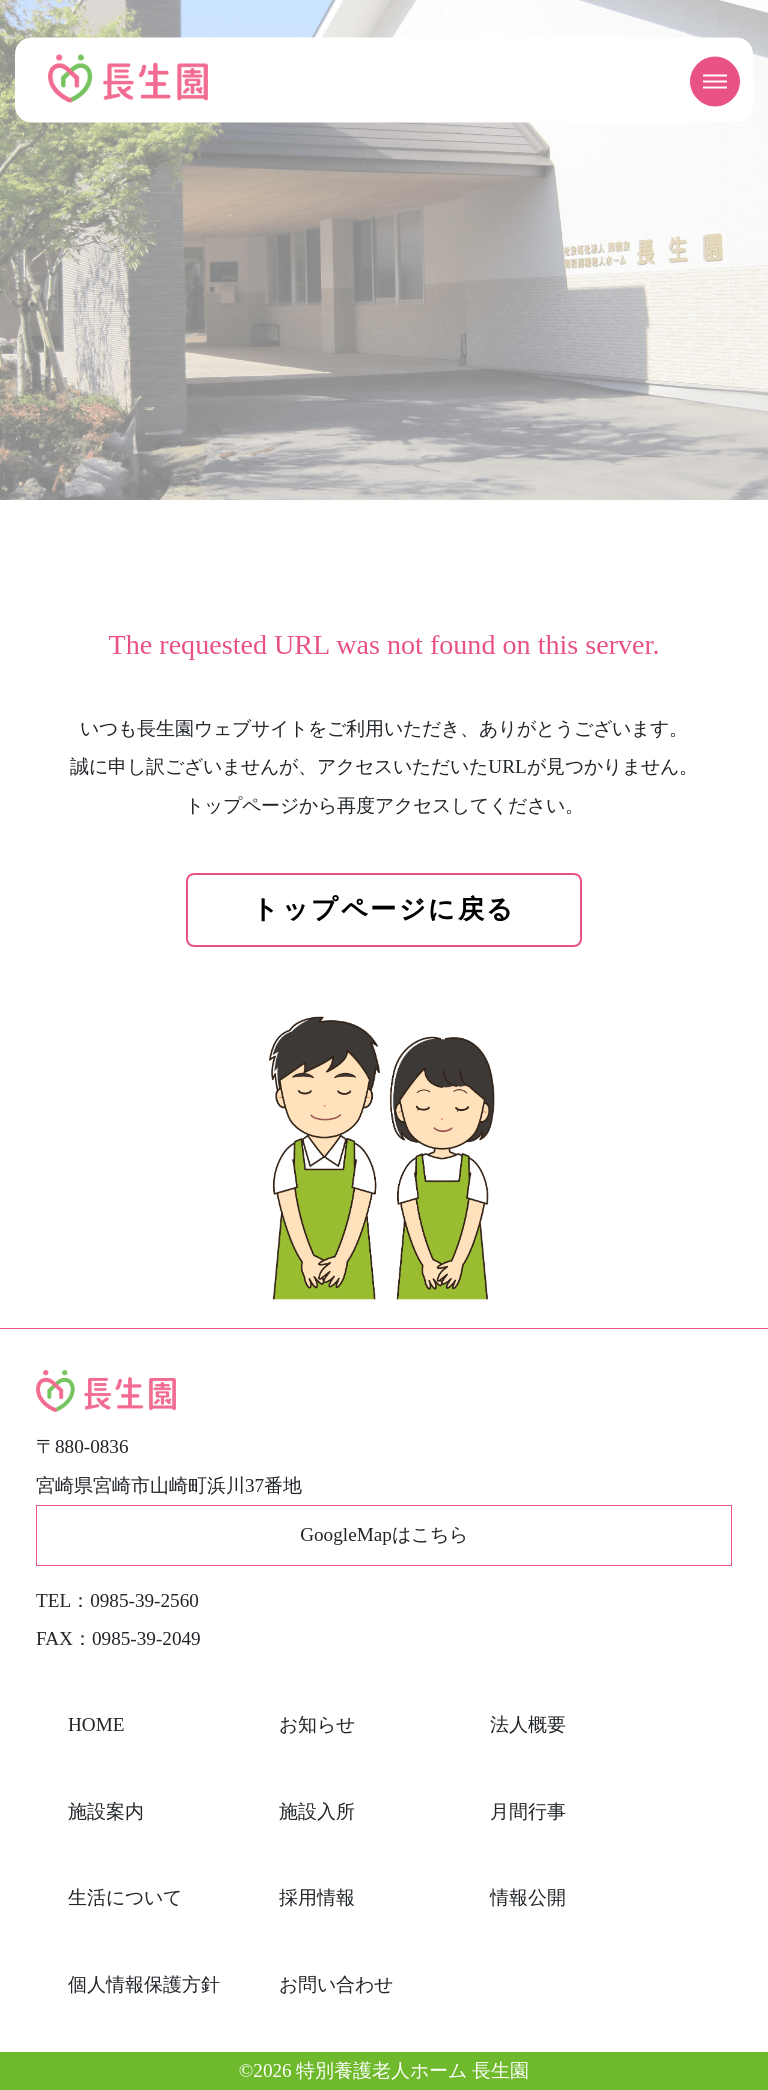 The height and width of the screenshot is (2090, 768). Describe the element at coordinates (715, 82) in the screenshot. I see `[メニューを開く]` at that location.